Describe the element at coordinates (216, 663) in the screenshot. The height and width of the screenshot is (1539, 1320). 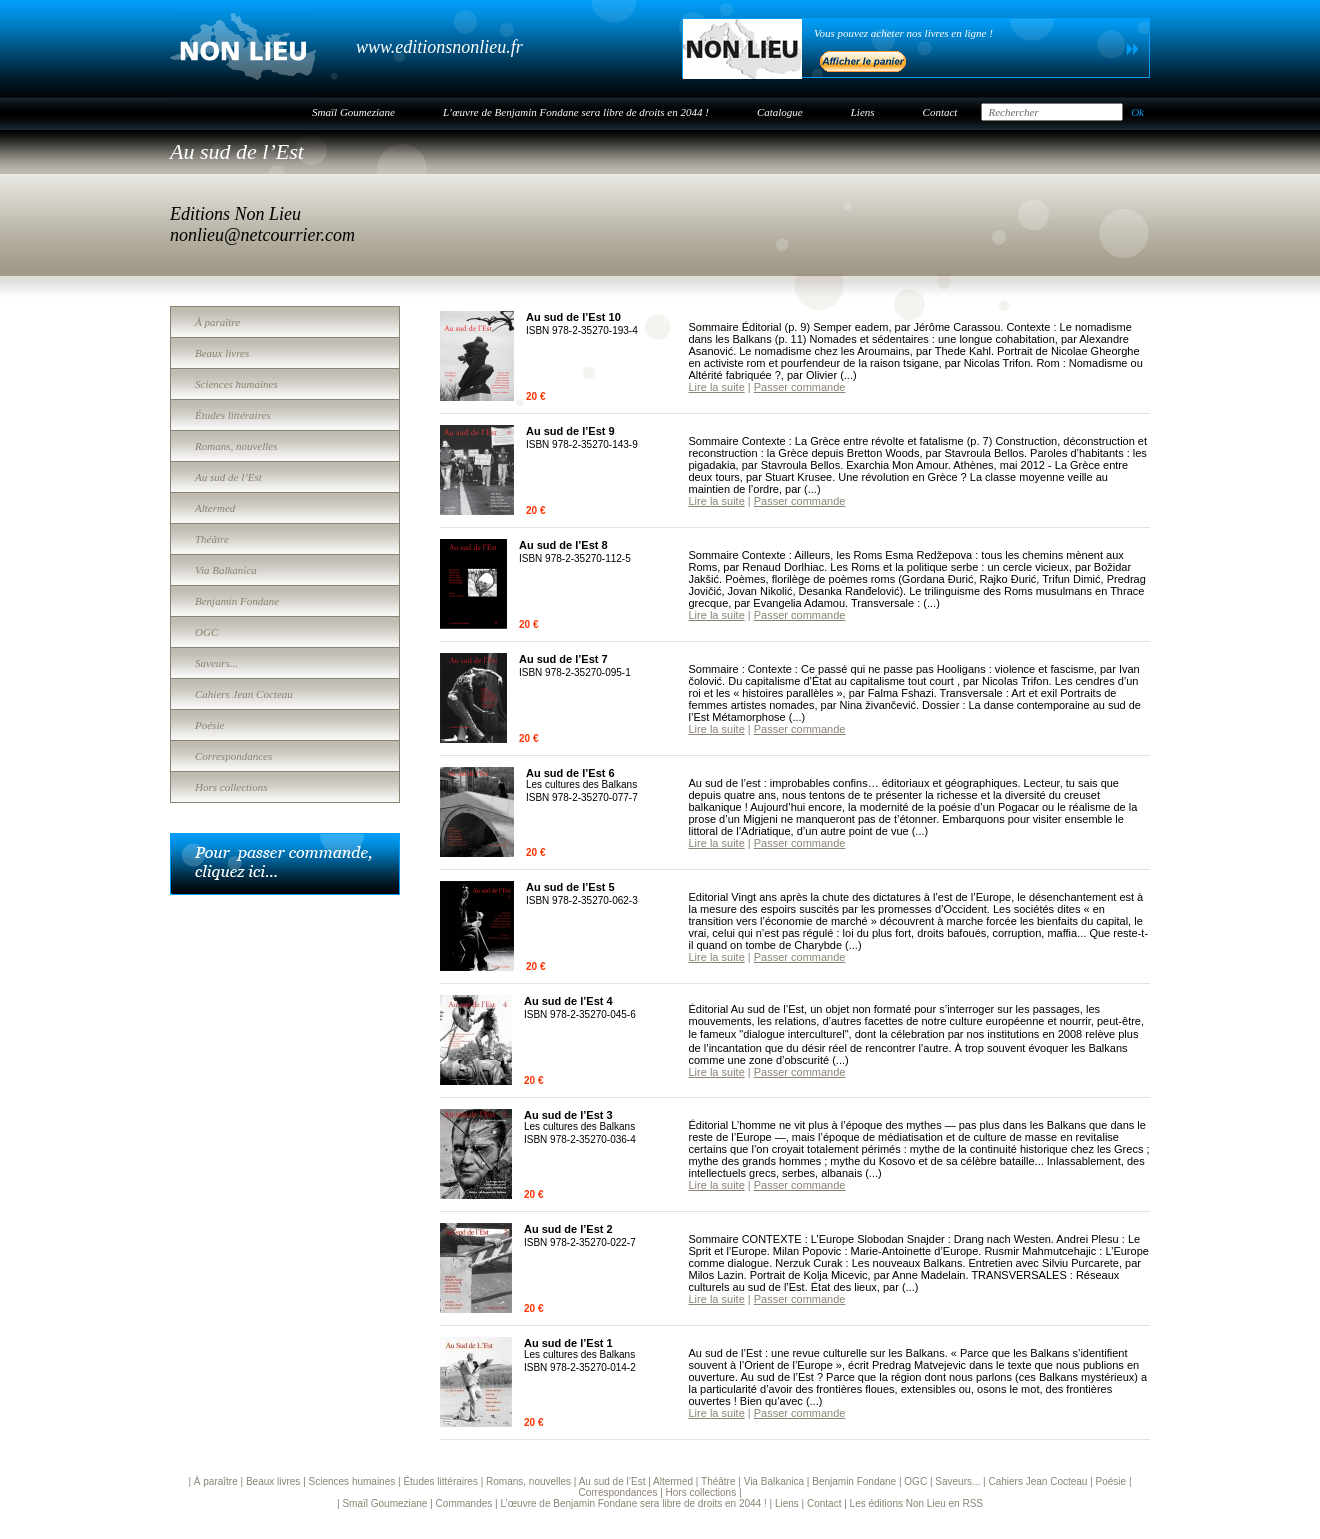
I see `Saveurs...` at that location.